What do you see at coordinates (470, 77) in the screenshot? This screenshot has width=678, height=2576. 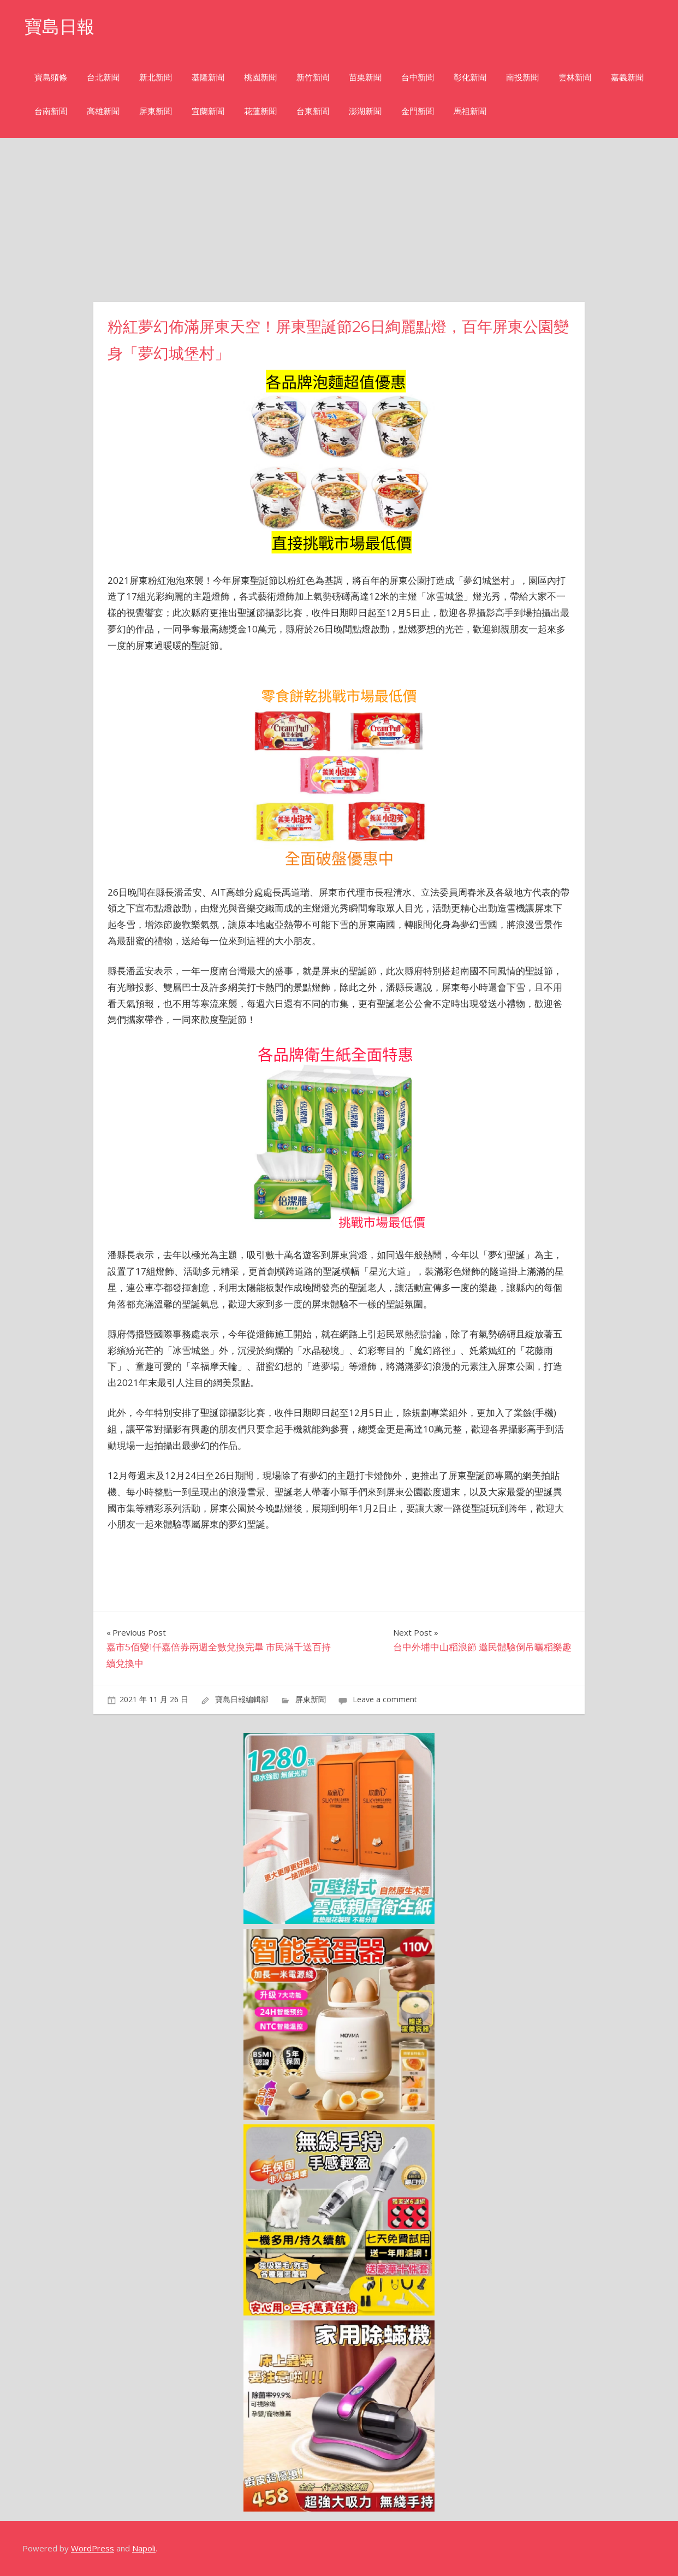 I see `彰化新聞` at bounding box center [470, 77].